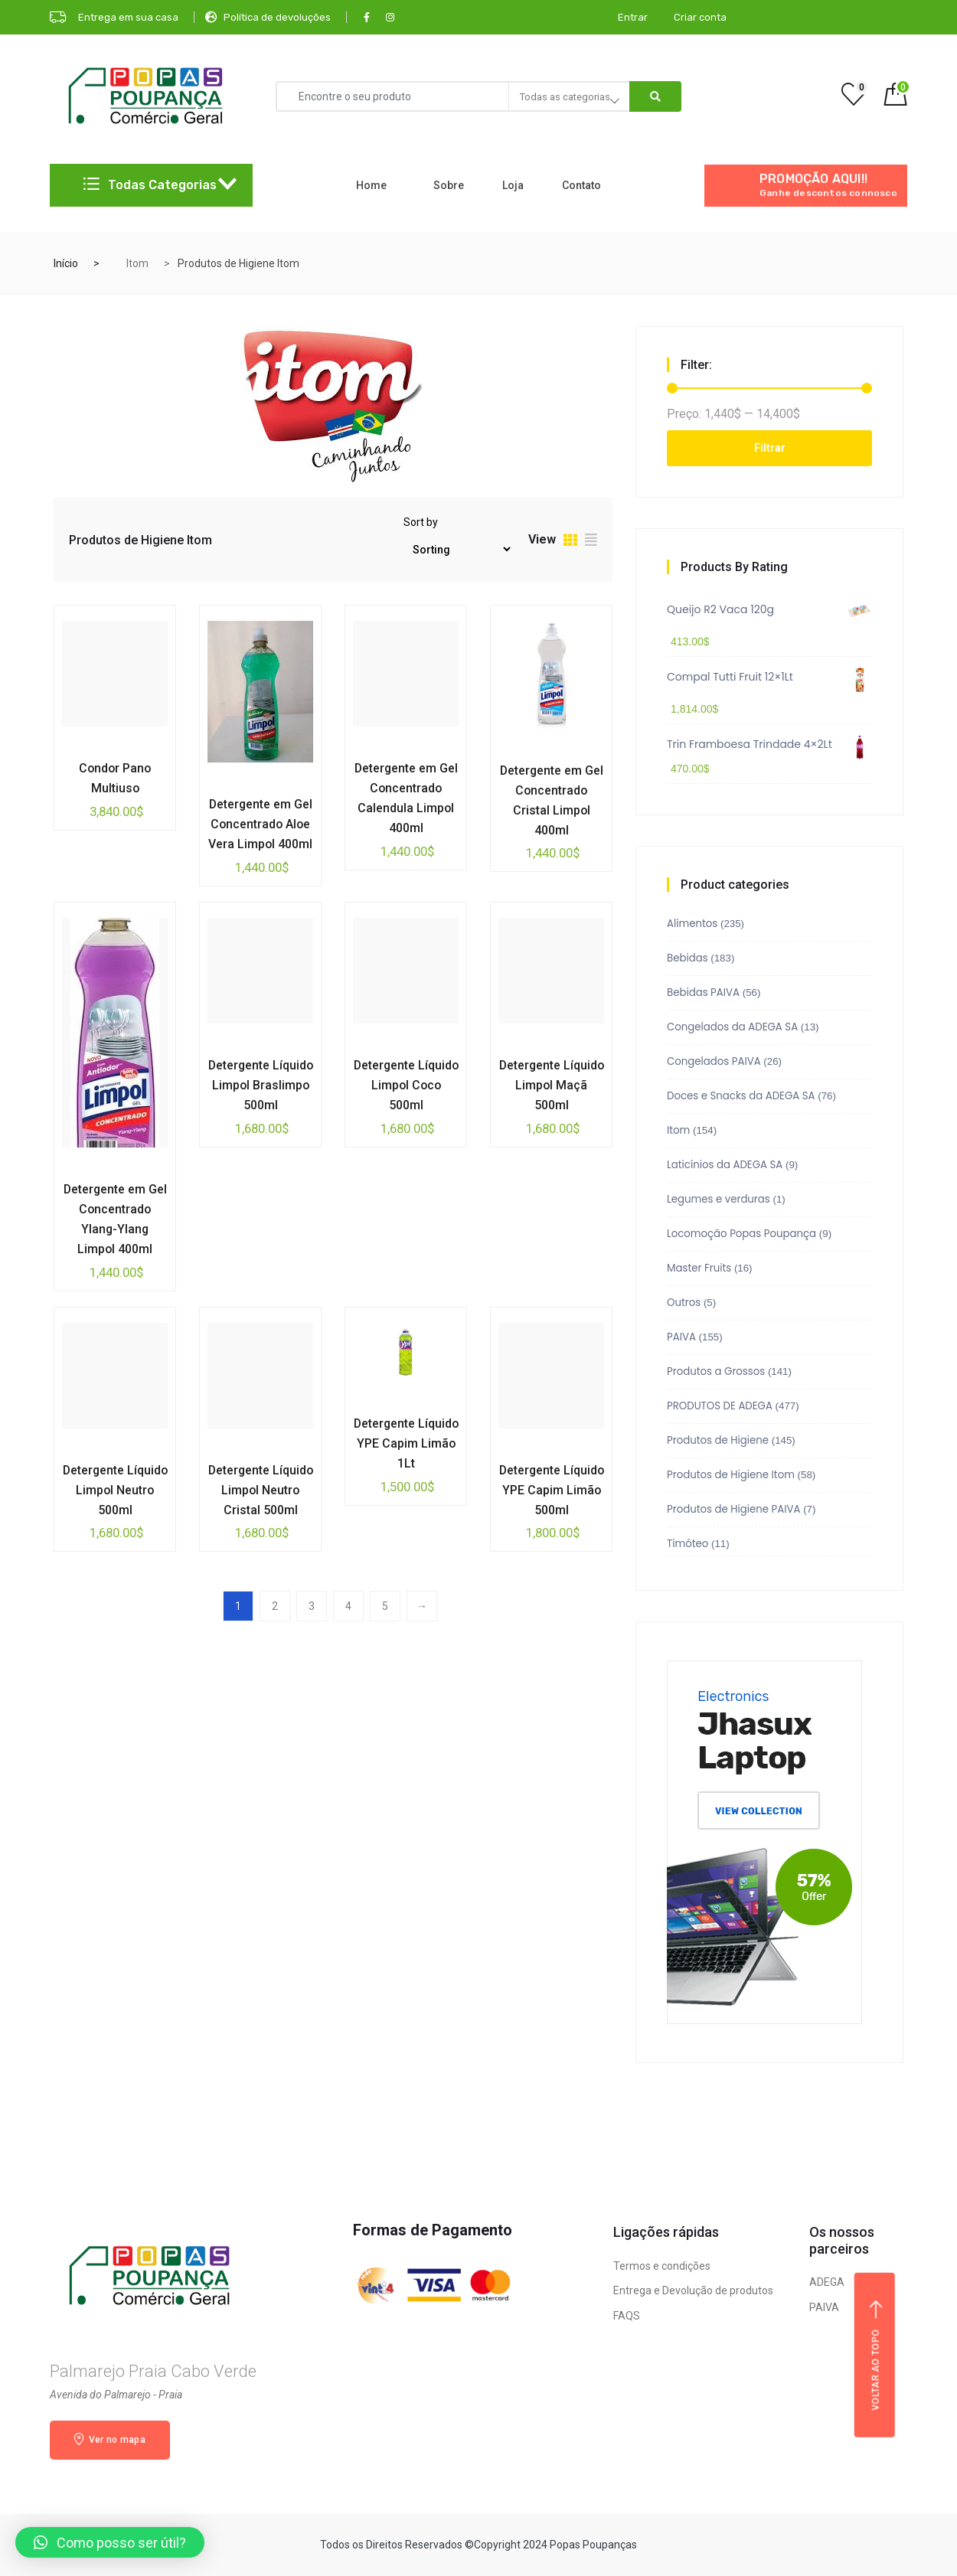 Image resolution: width=957 pixels, height=2576 pixels. Describe the element at coordinates (551, 1085) in the screenshot. I see `Detergente Líquido Limpol Maçã 500ml` at that location.